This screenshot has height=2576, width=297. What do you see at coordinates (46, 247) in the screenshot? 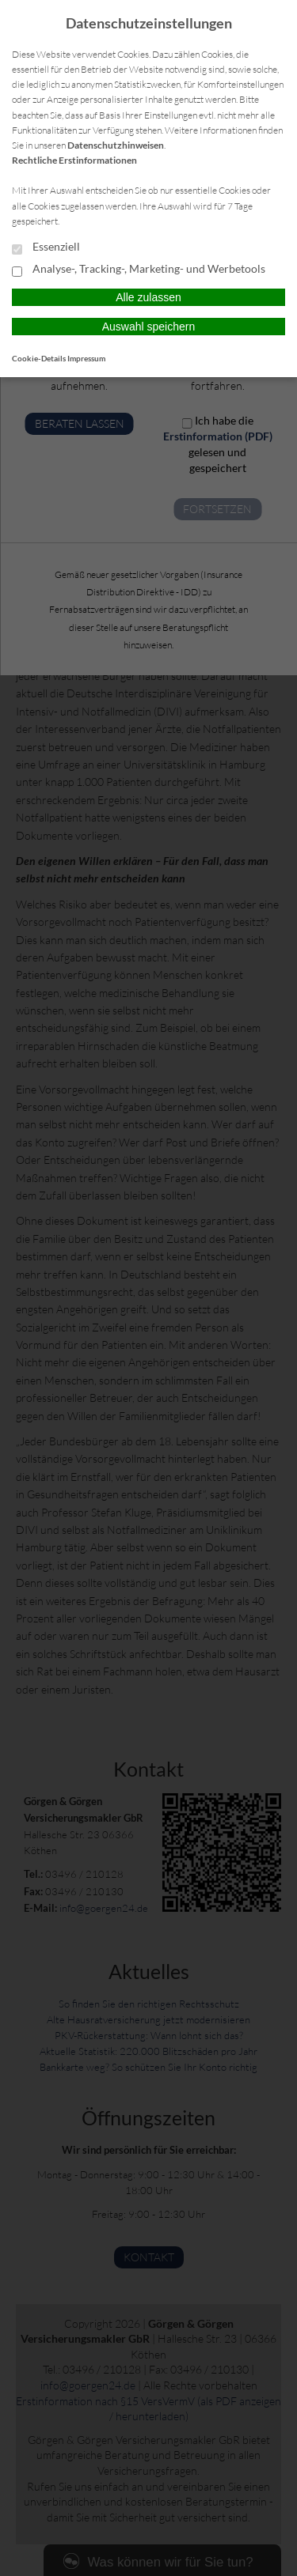
I see `Essenziell` at bounding box center [46, 247].